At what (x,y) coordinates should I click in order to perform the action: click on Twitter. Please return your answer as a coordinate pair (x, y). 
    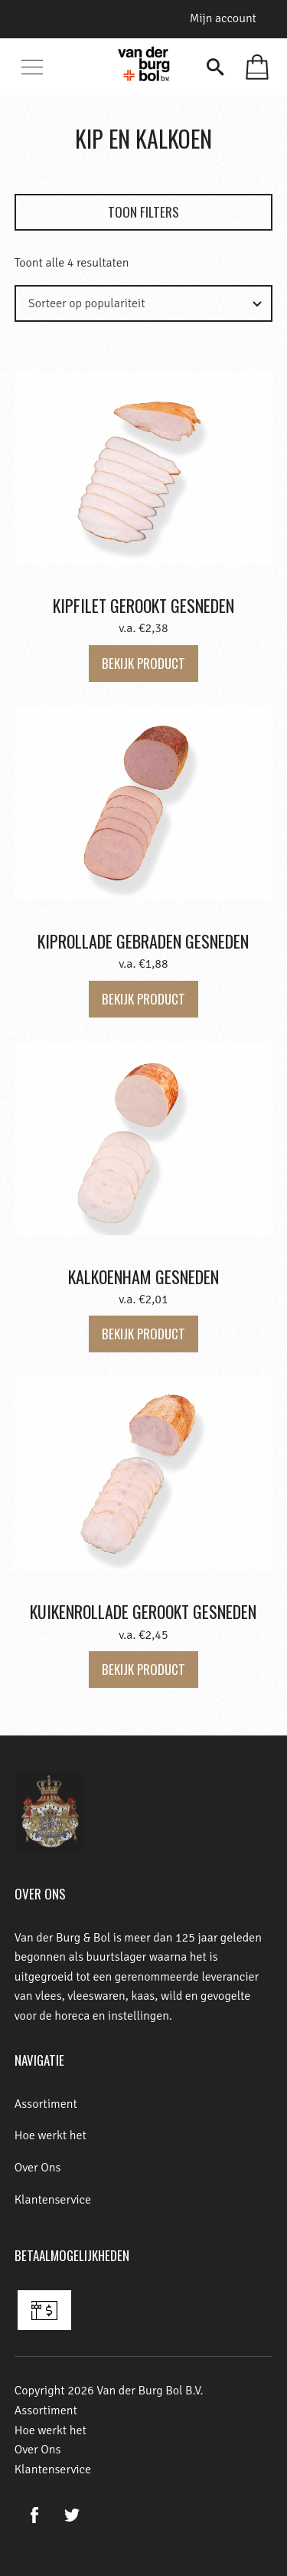
    Looking at the image, I should click on (72, 2515).